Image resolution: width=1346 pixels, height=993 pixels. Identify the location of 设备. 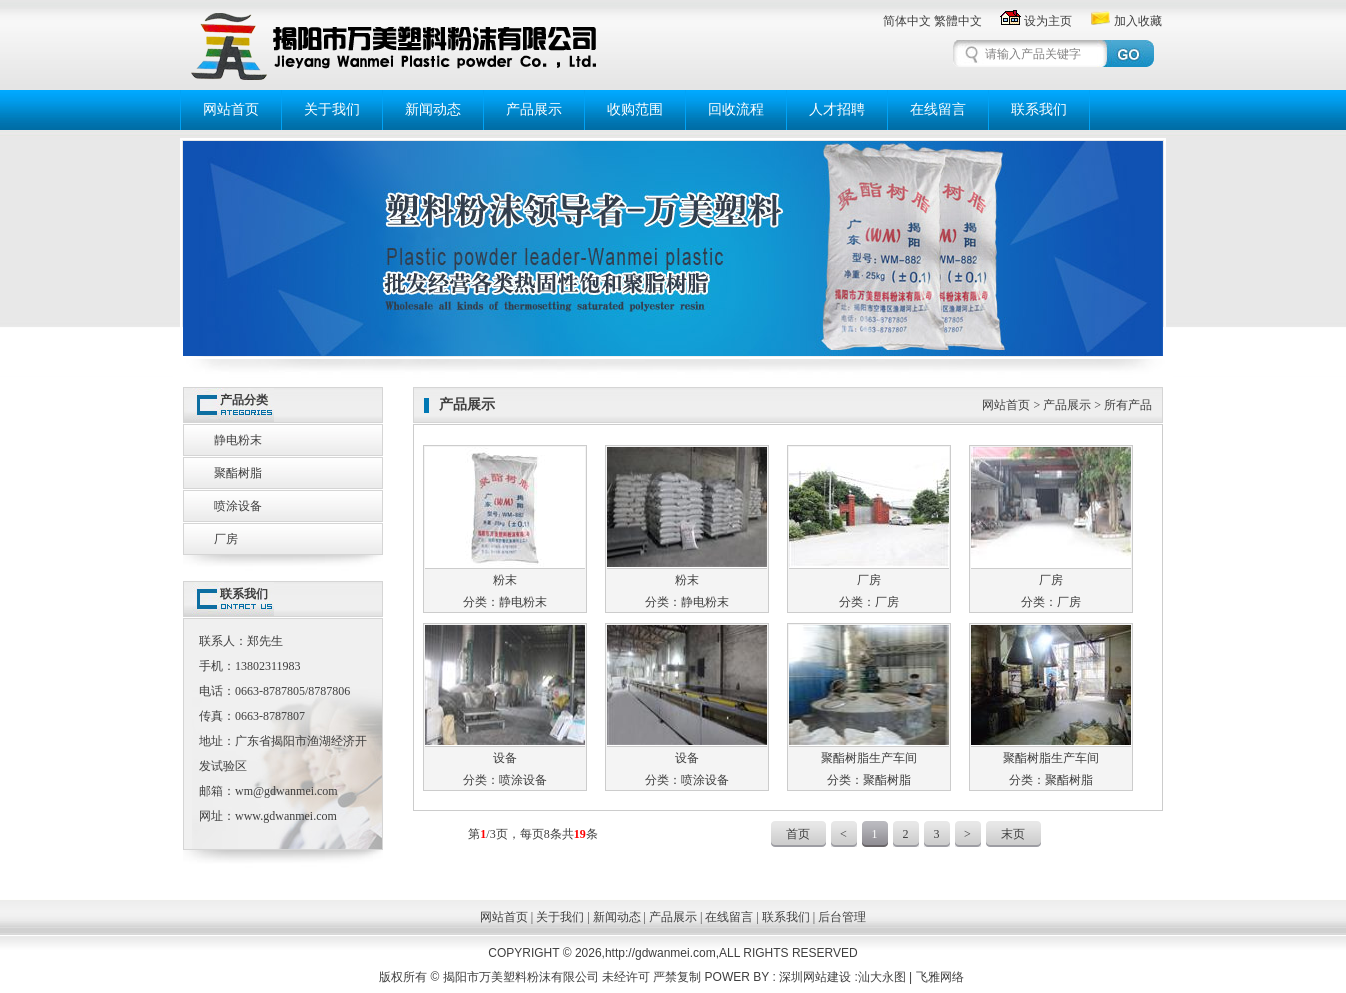
(505, 758).